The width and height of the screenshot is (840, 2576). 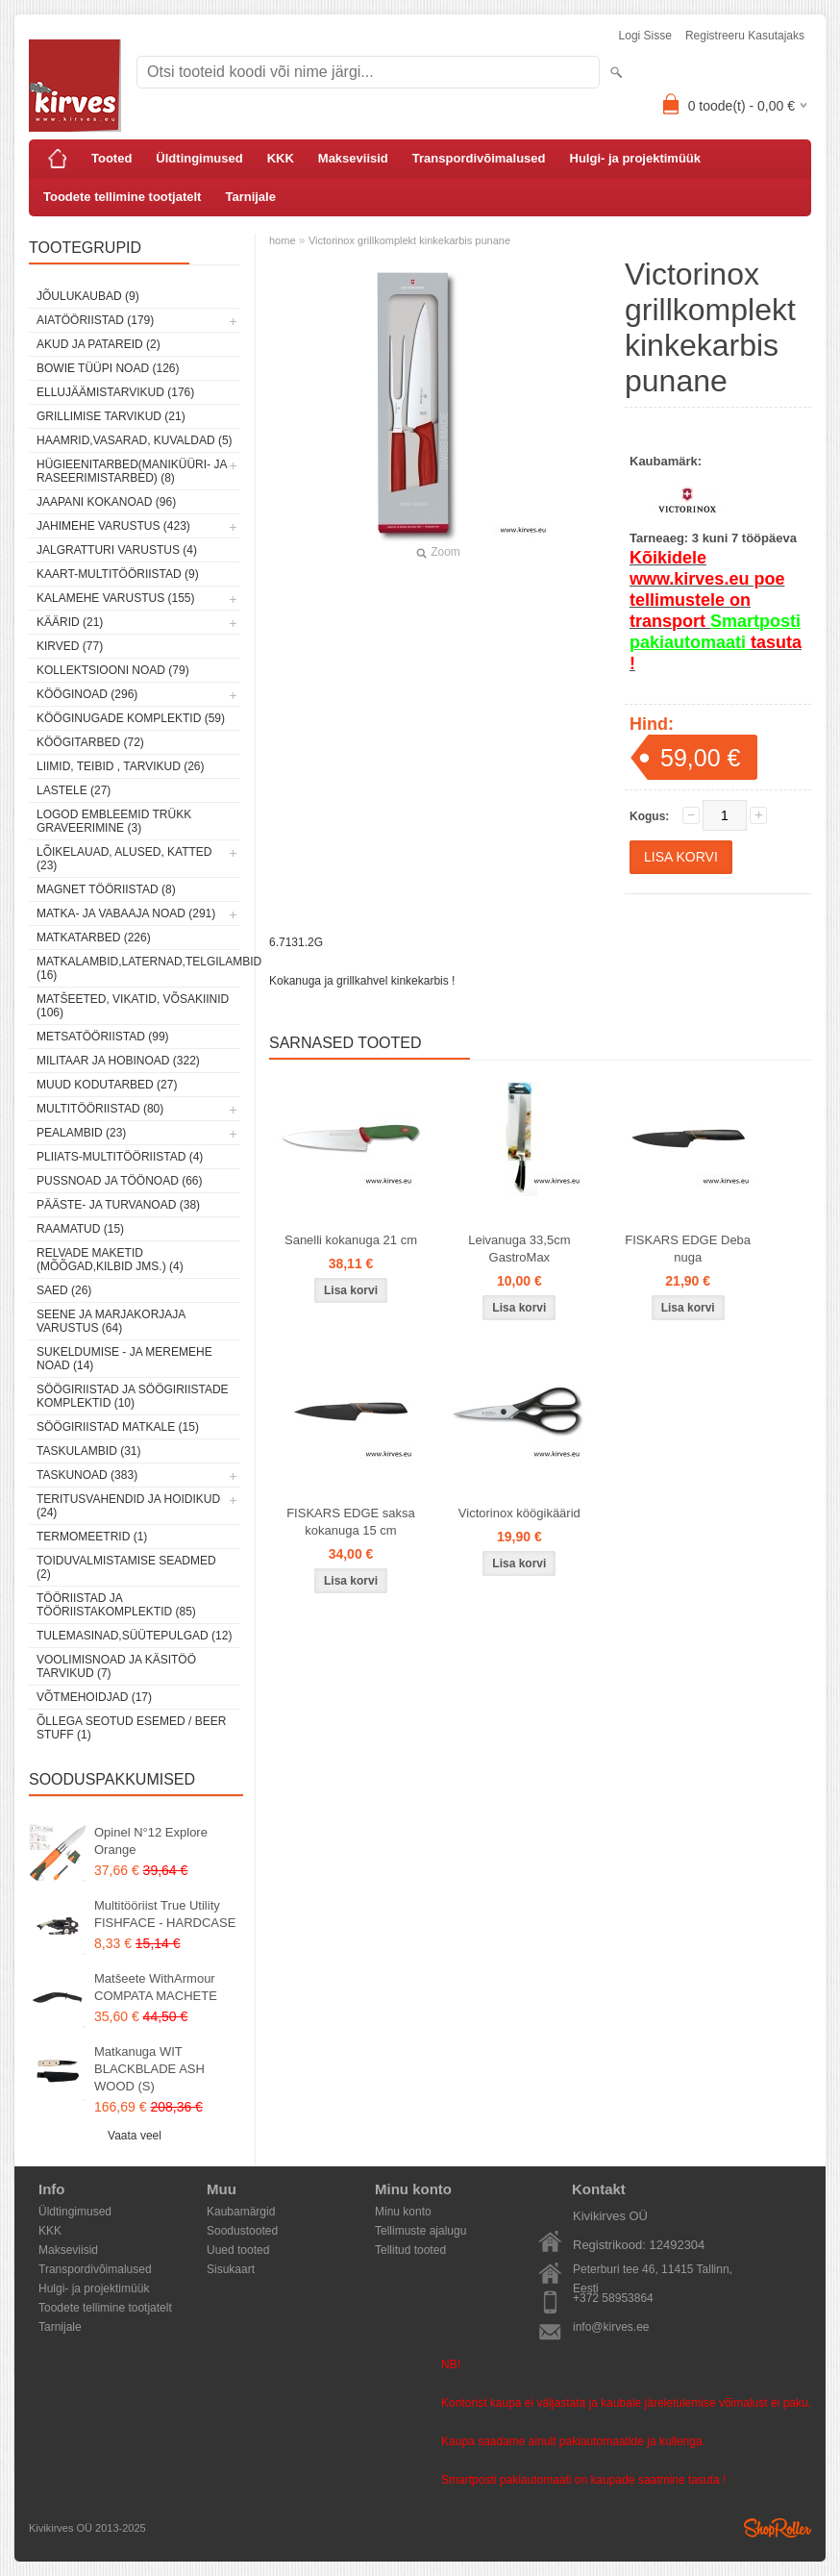 I want to click on info@kirves.ee, so click(x=611, y=2327).